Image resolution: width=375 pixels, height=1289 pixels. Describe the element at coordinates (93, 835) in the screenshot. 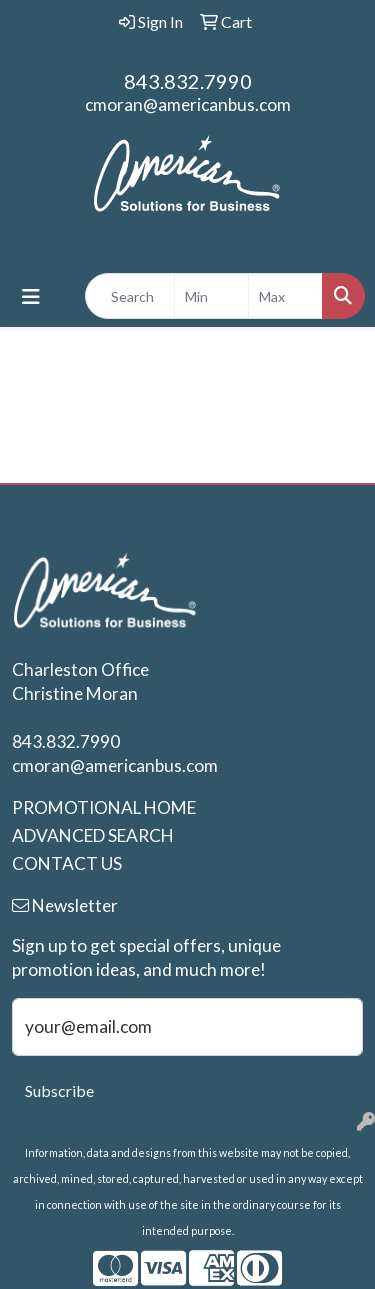

I see `ADVANCED SEARCH` at that location.